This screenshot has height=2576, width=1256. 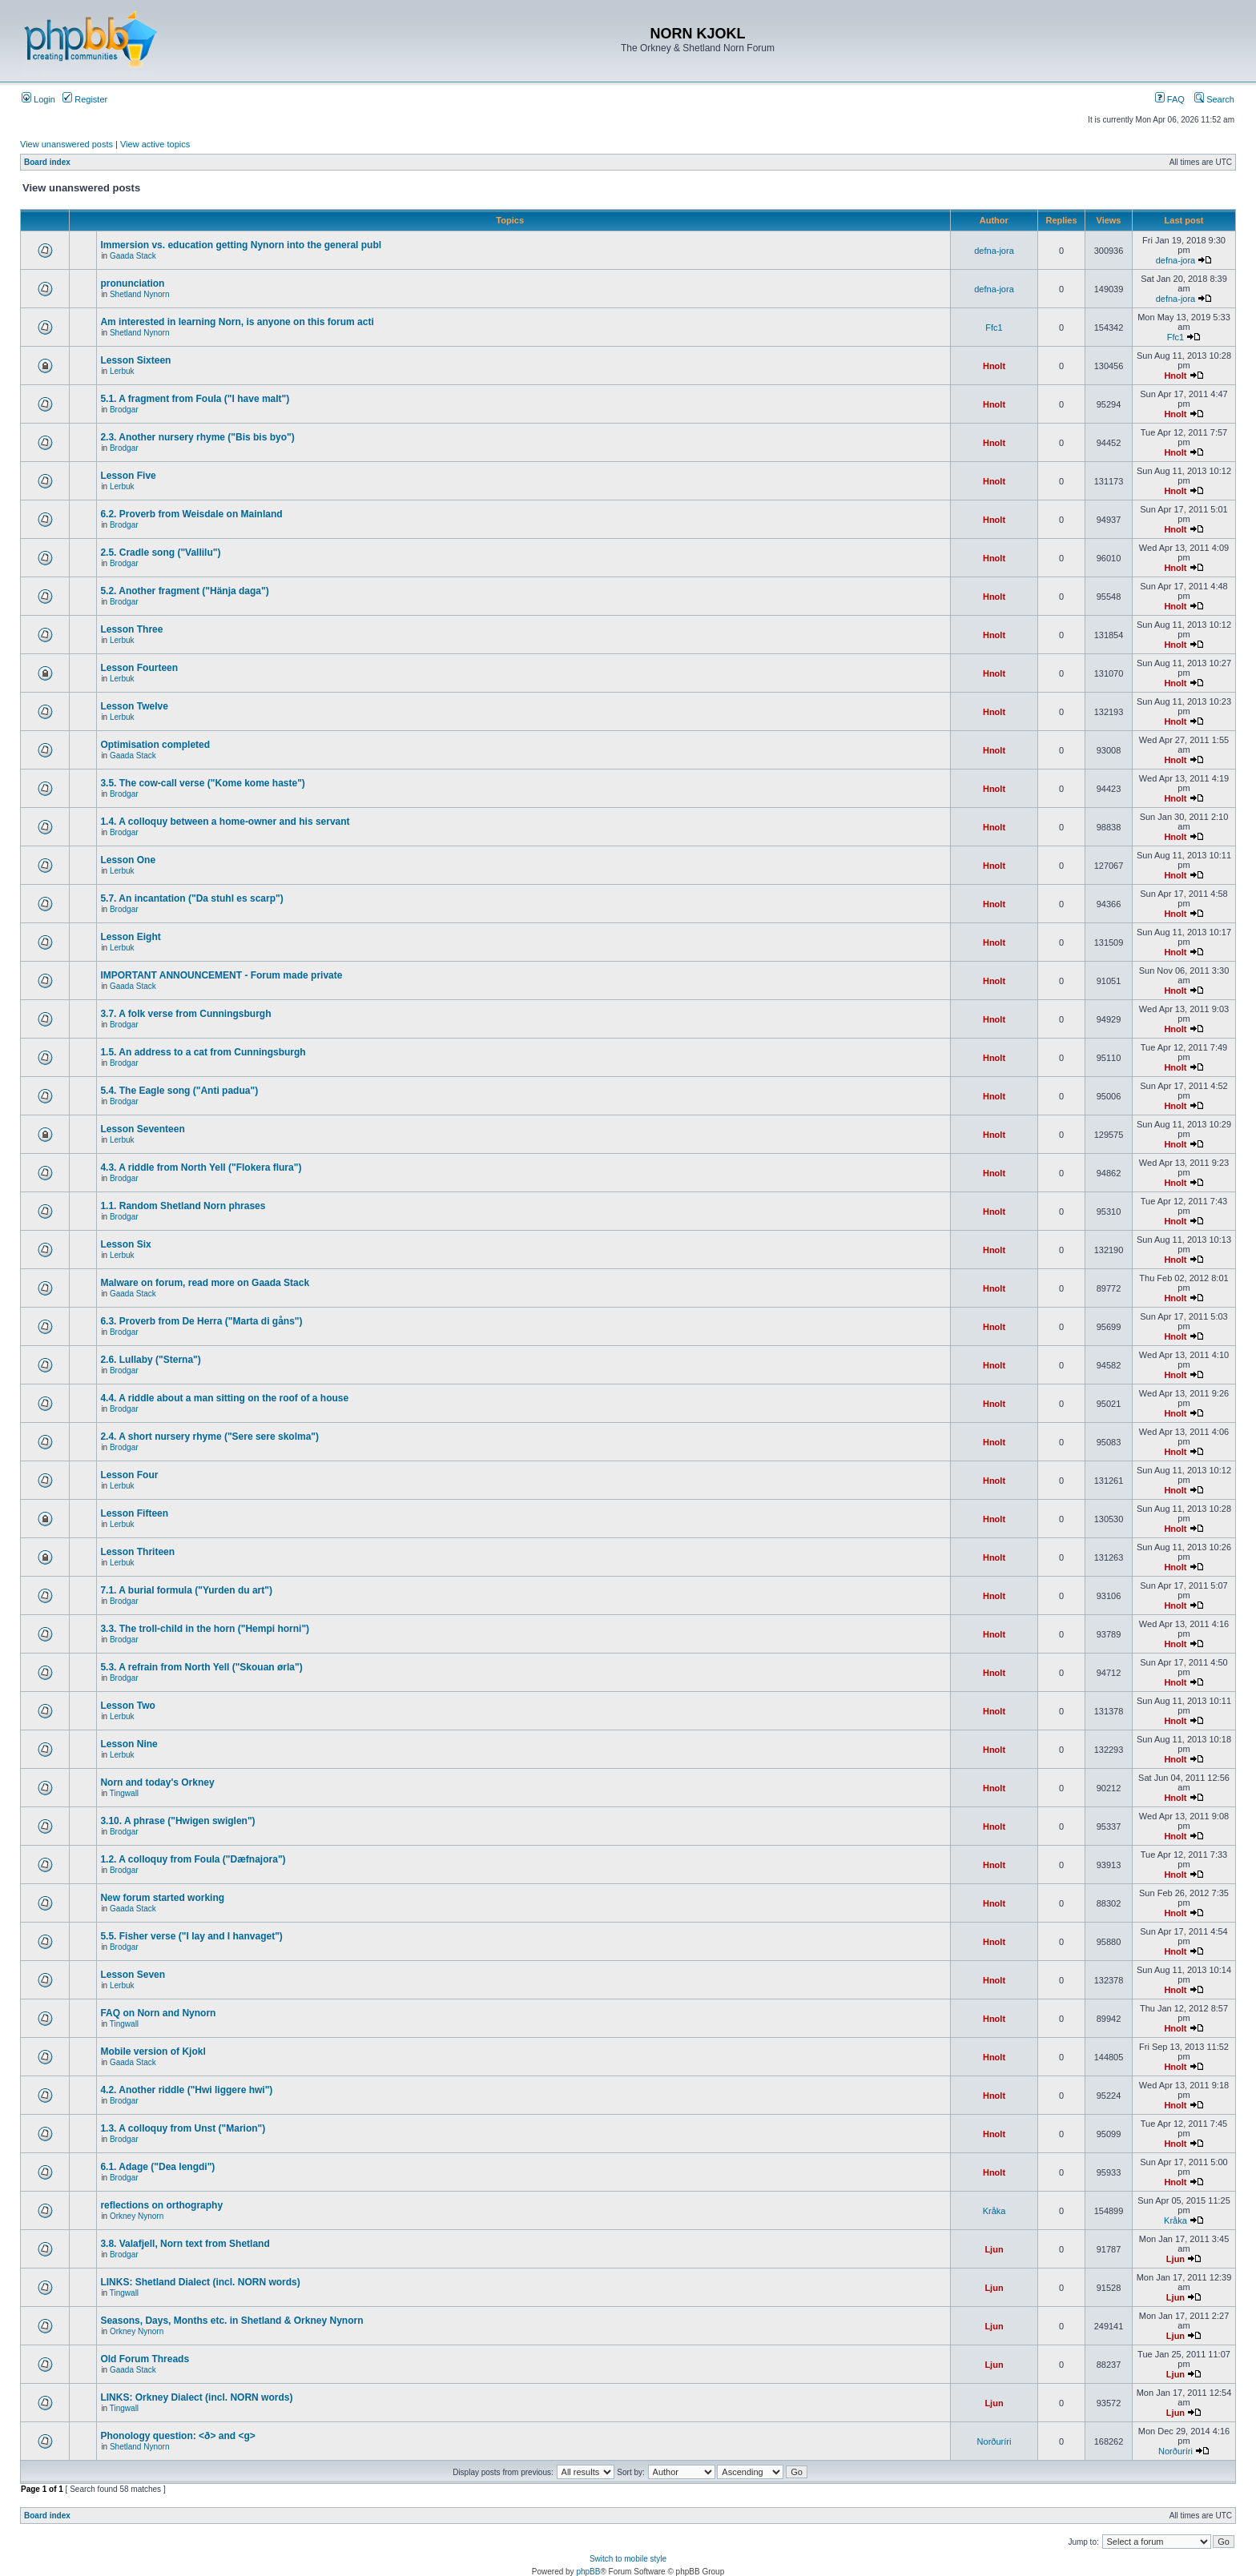 I want to click on Am interested in learning Norn, is anyone on this forum acti, so click(x=236, y=322).